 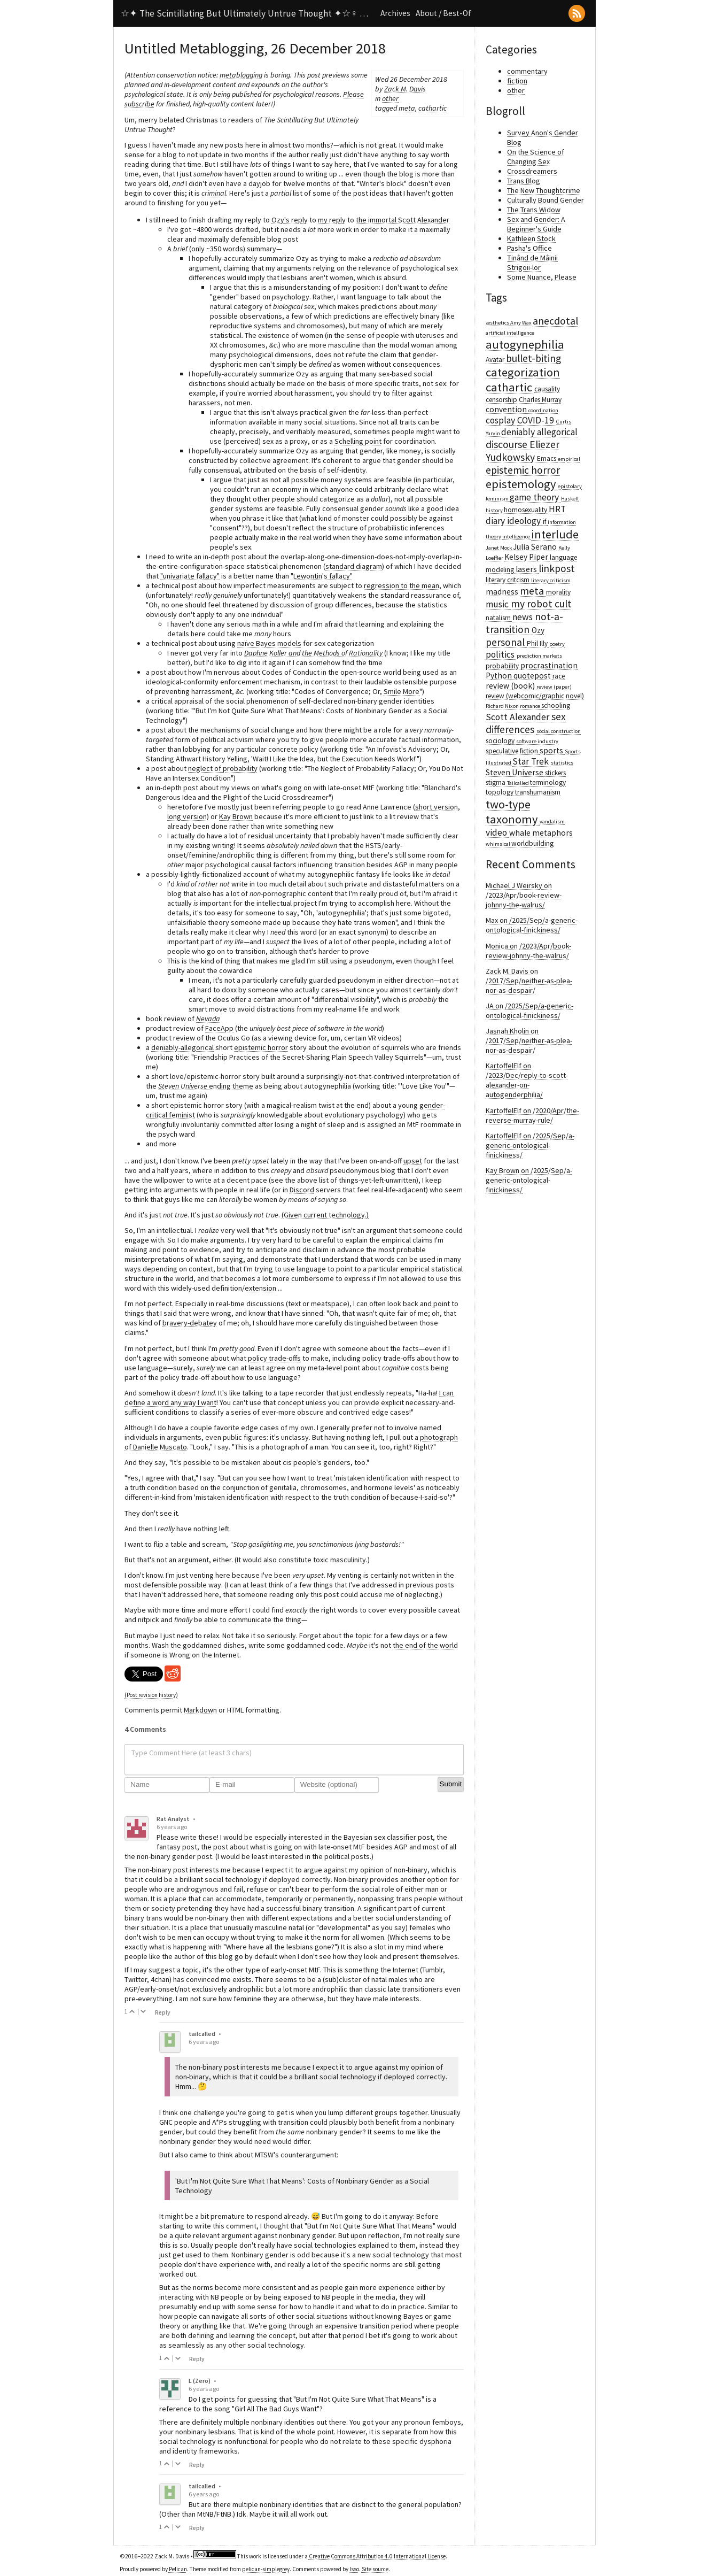 What do you see at coordinates (527, 71) in the screenshot?
I see `commentary` at bounding box center [527, 71].